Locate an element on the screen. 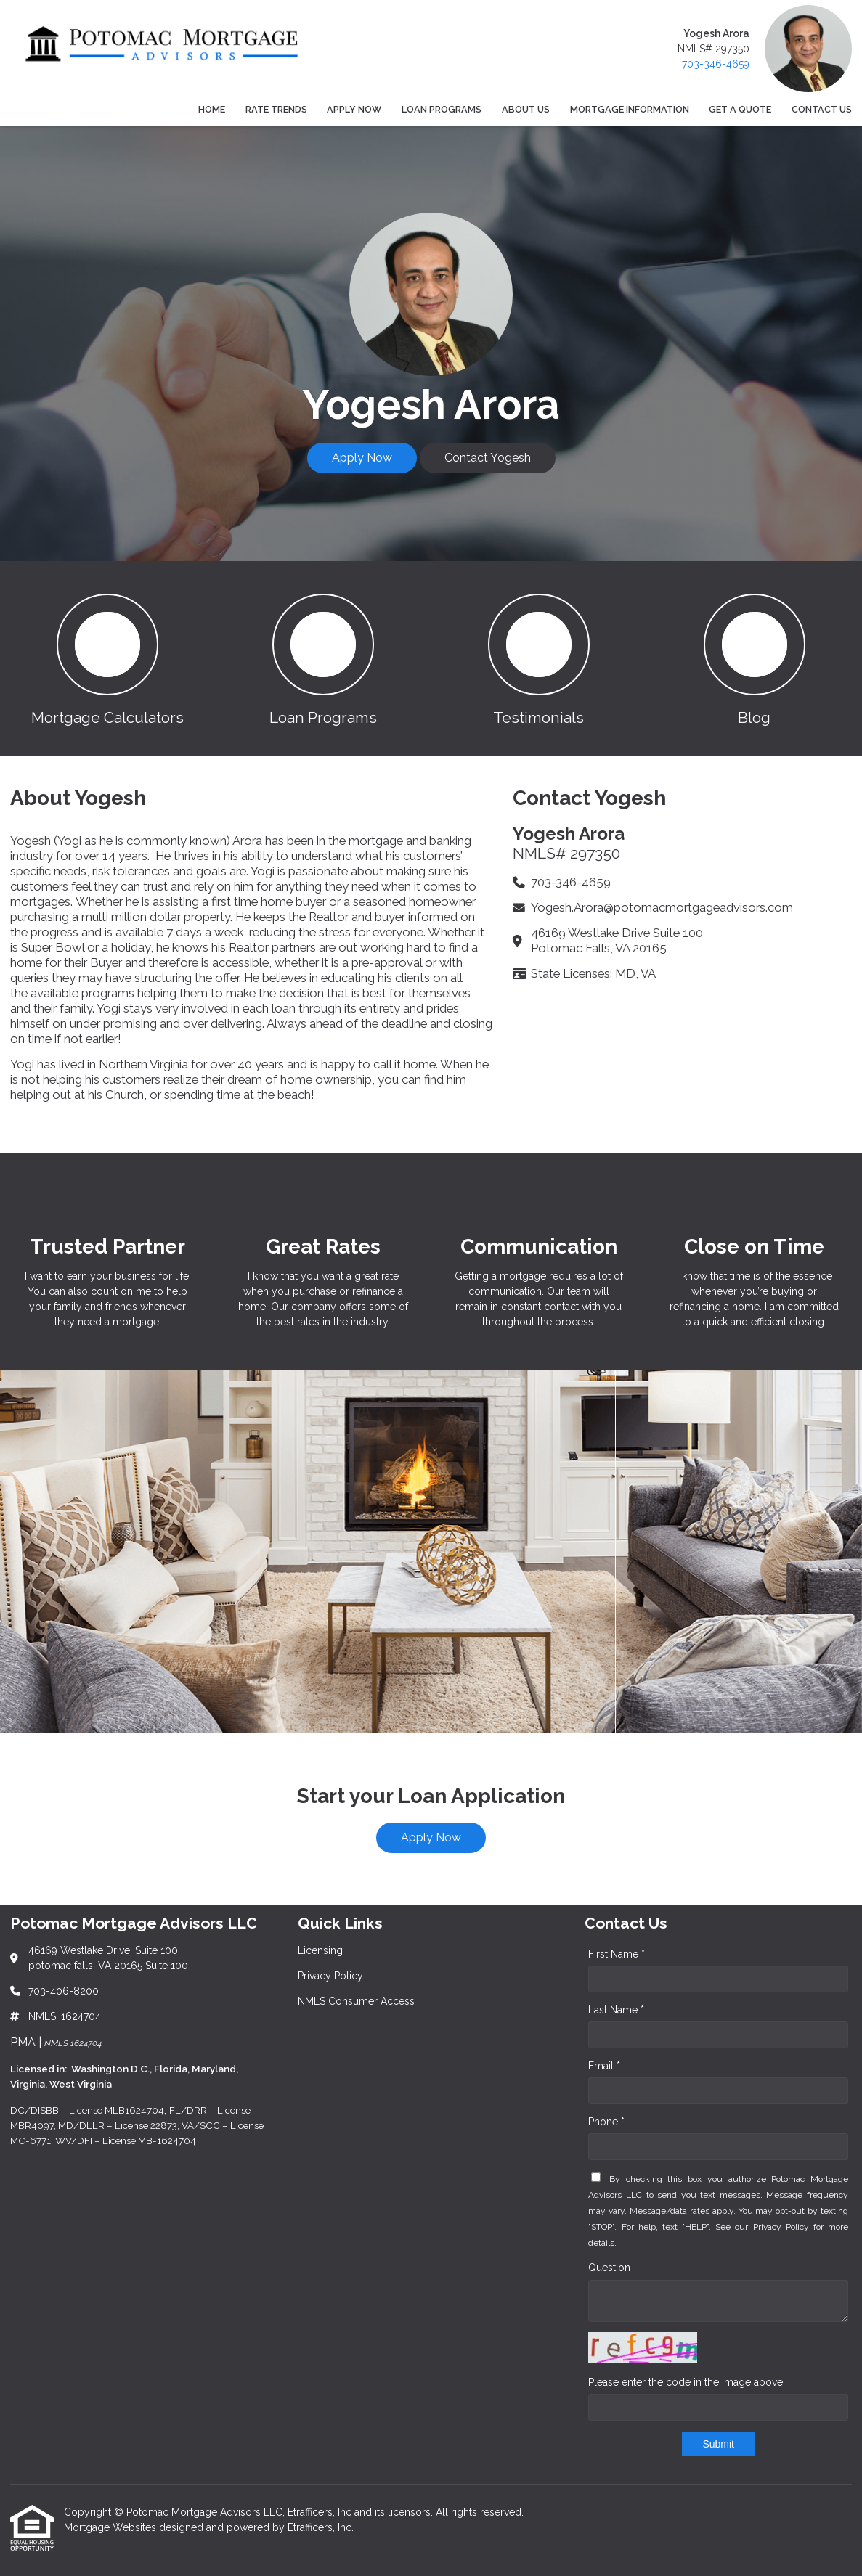 The image size is (862, 2576). Please enter the code in the image above is located at coordinates (685, 2382).